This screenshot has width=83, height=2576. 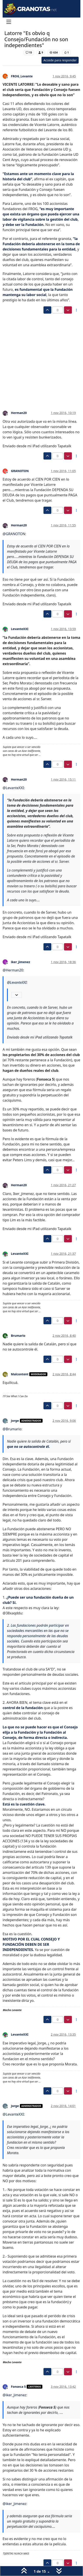 I want to click on Accede para responder, so click(x=60, y=60).